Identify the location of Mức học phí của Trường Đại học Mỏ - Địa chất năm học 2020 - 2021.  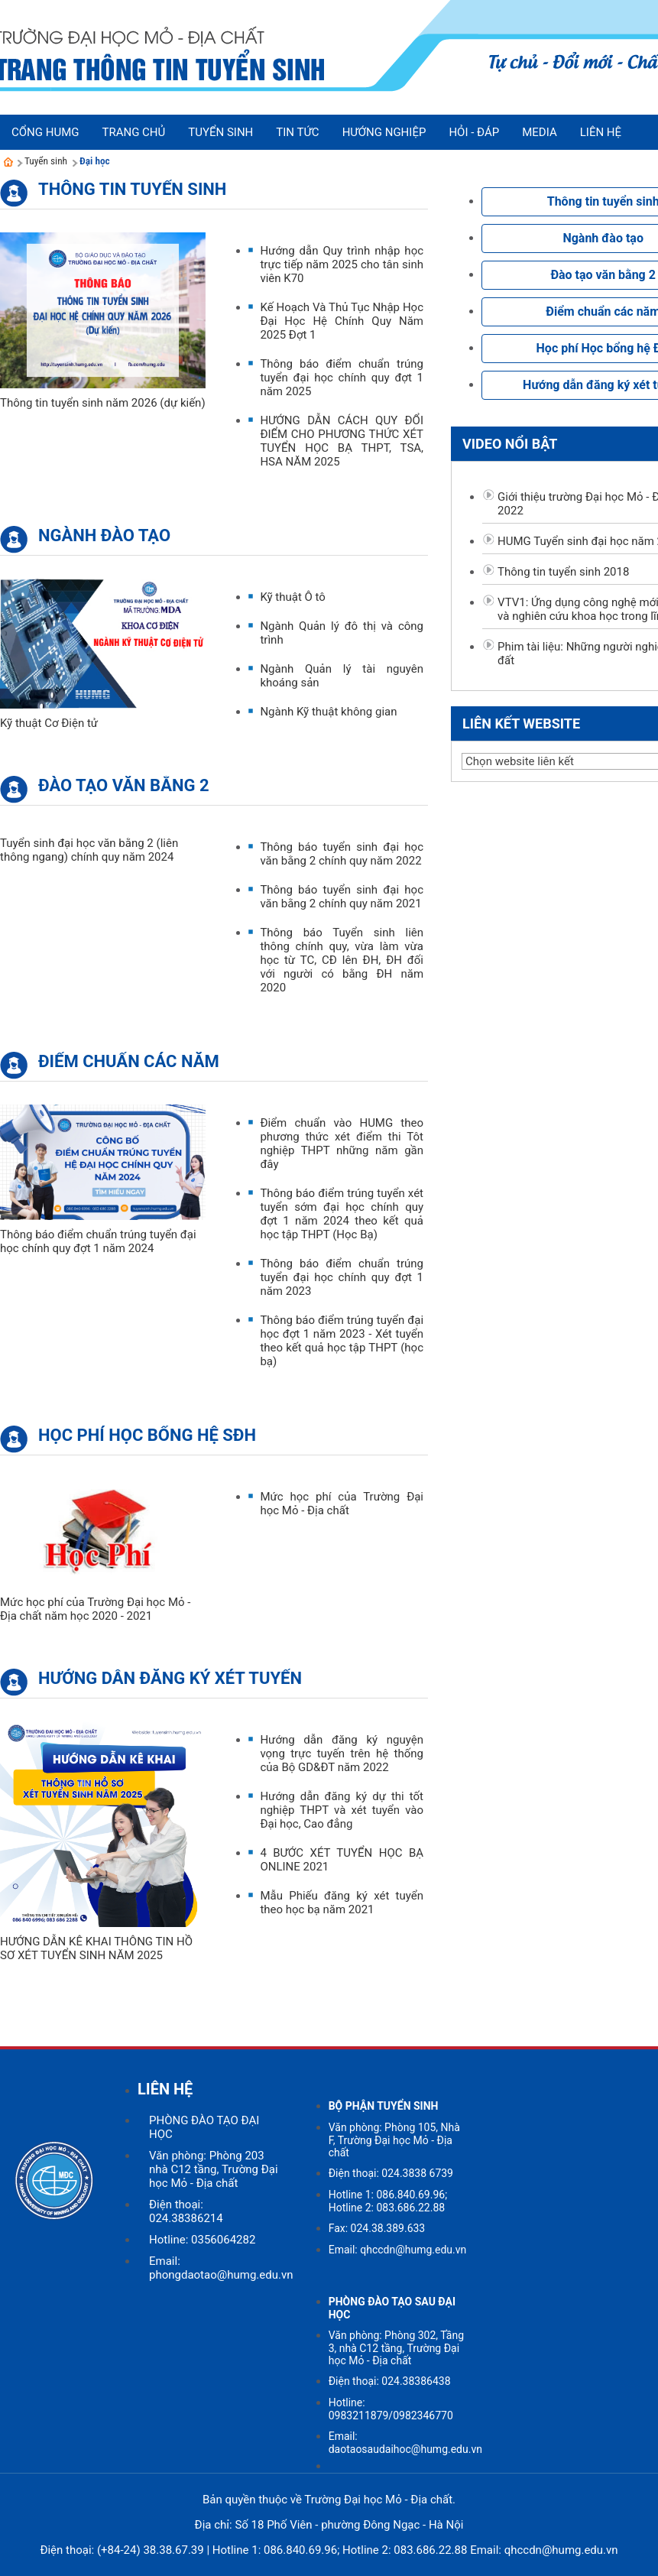
(95, 1609).